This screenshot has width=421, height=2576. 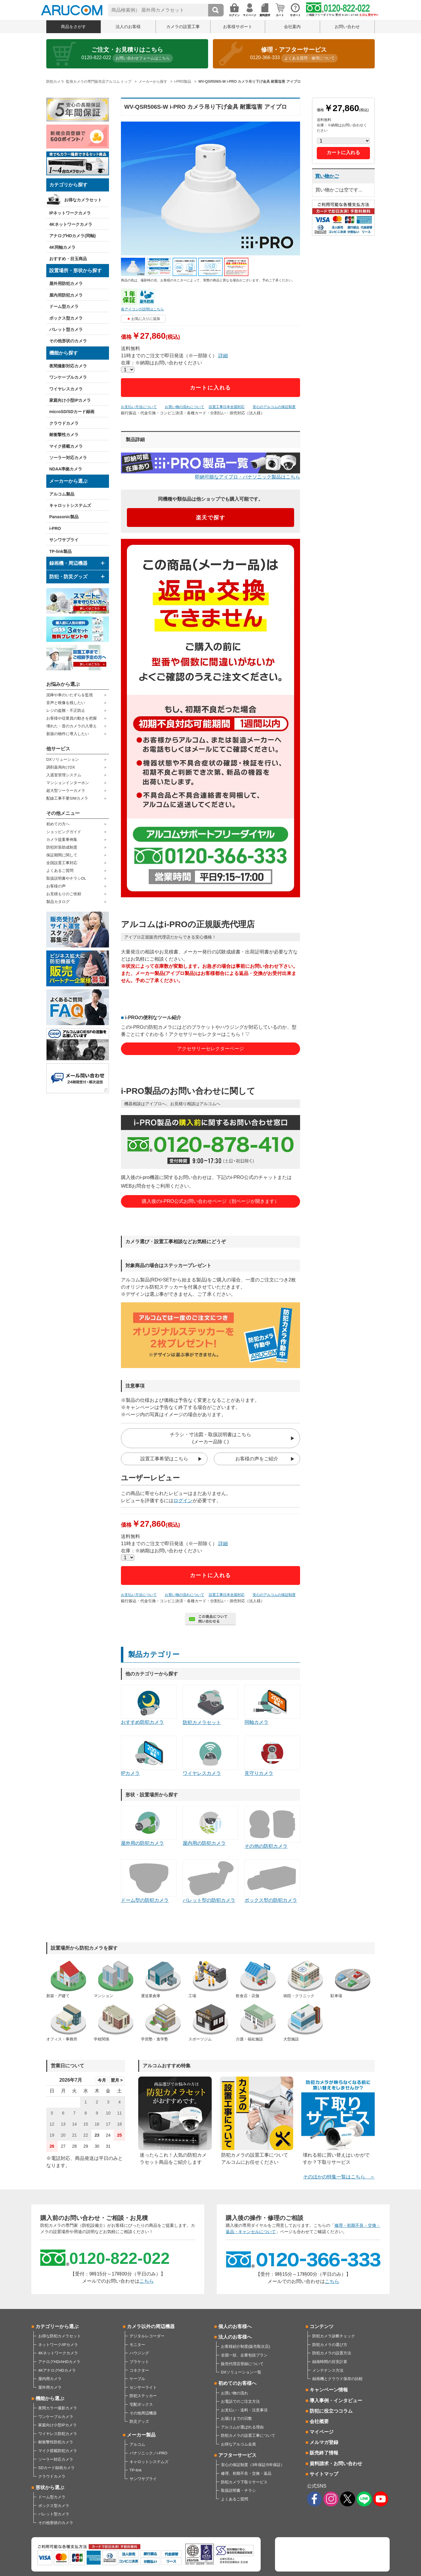 What do you see at coordinates (70, 213) in the screenshot?
I see `IPネットワークカメラ` at bounding box center [70, 213].